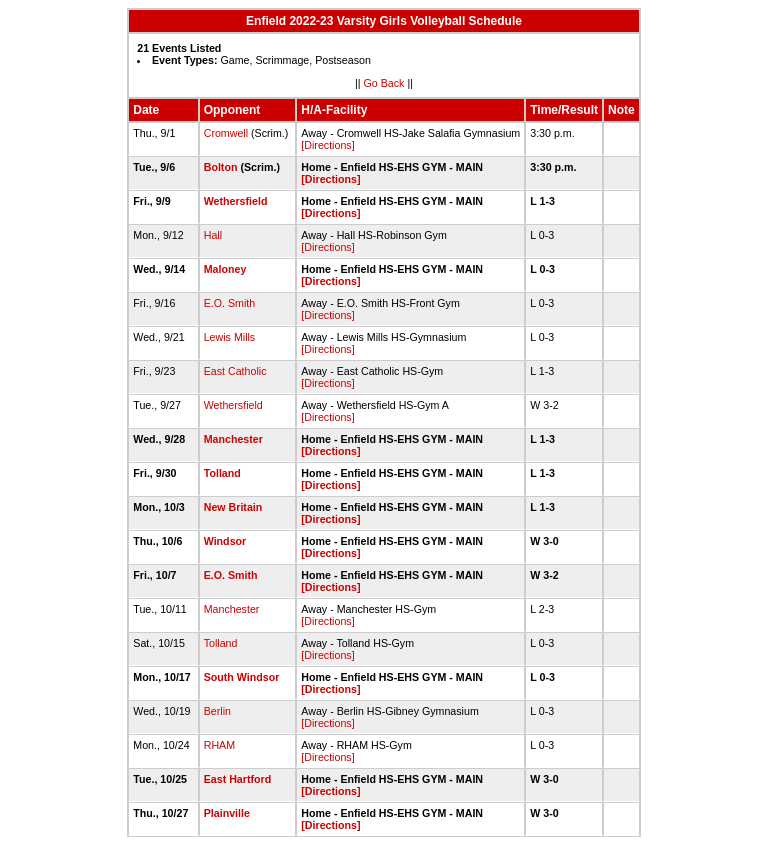 This screenshot has width=768, height=845. Describe the element at coordinates (222, 473) in the screenshot. I see `Tolland` at that location.